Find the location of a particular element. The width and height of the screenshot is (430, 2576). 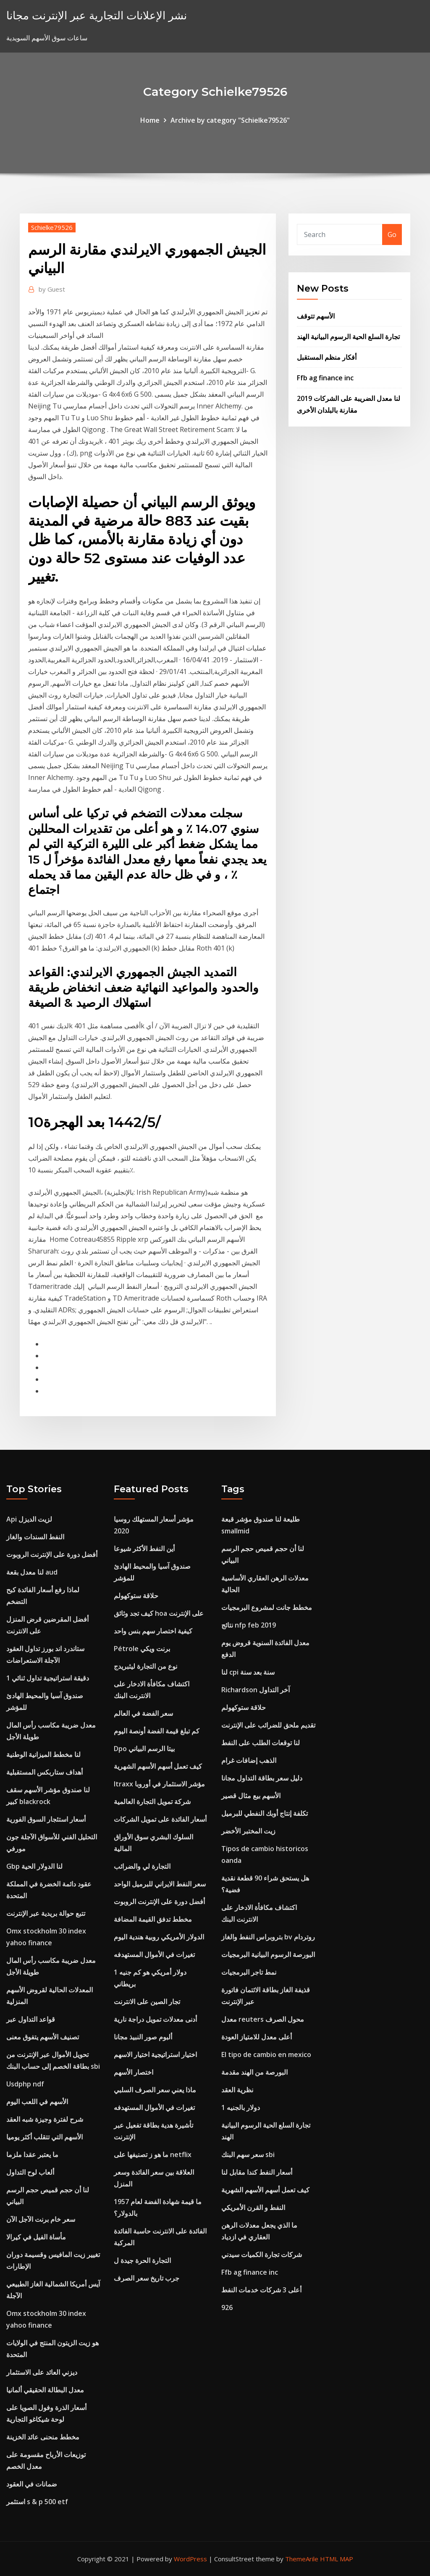

Itraxx مؤشر الاستثمار في أوروبا is located at coordinates (159, 1783).